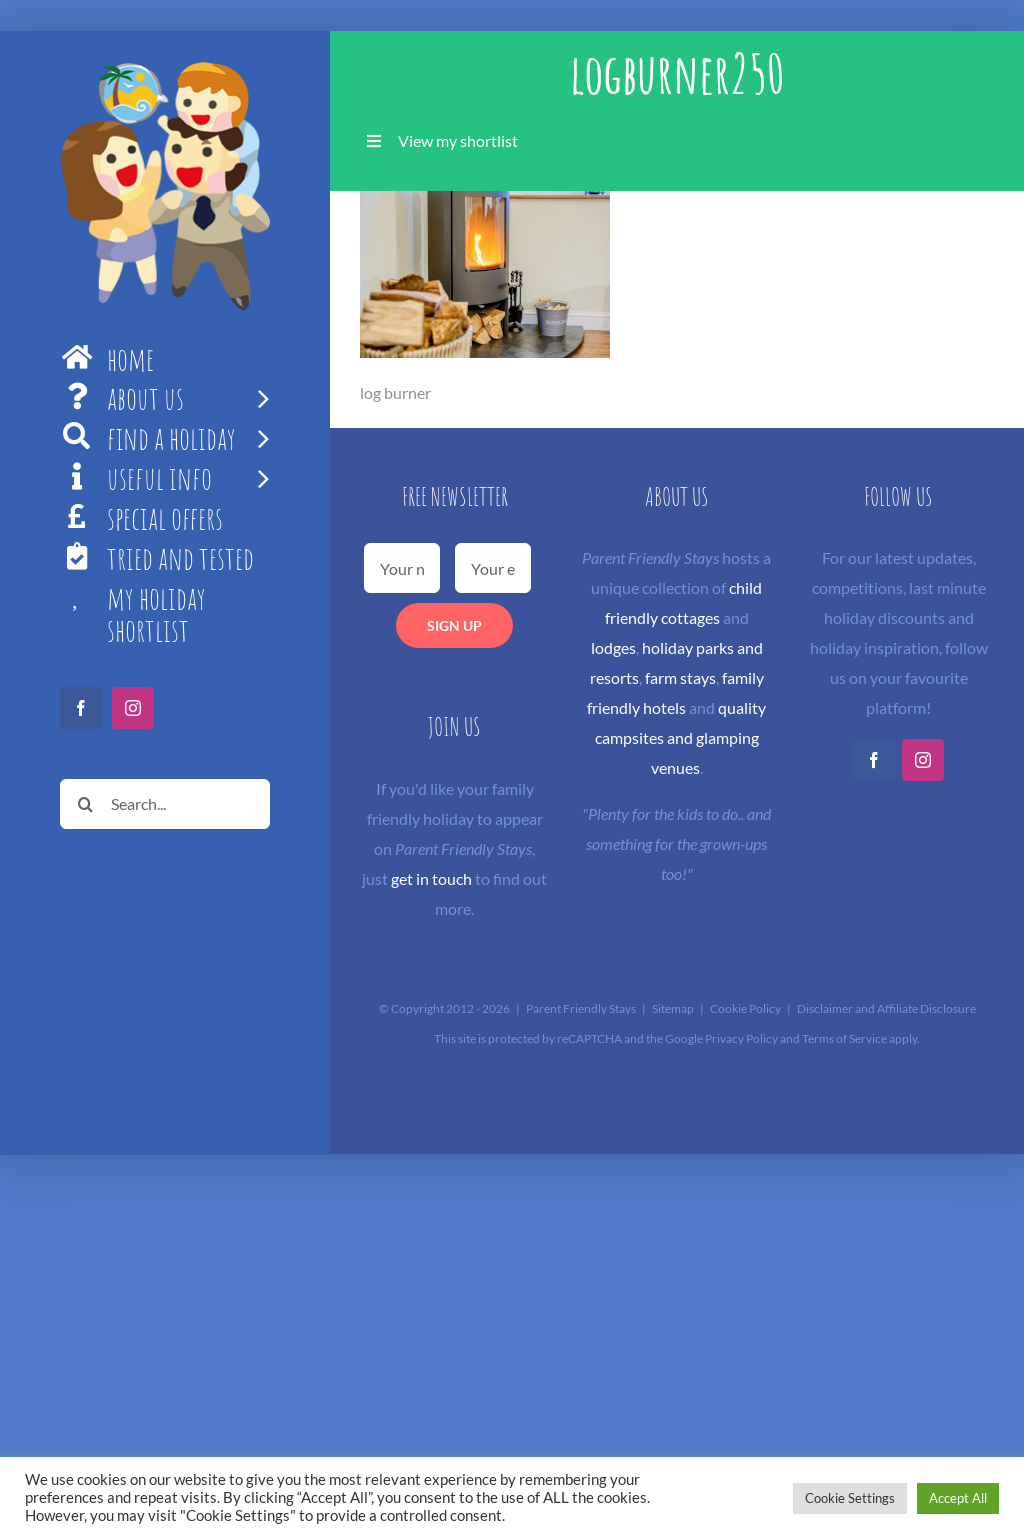 The image size is (1024, 1539). What do you see at coordinates (85, 804) in the screenshot?
I see `[Search]` at bounding box center [85, 804].